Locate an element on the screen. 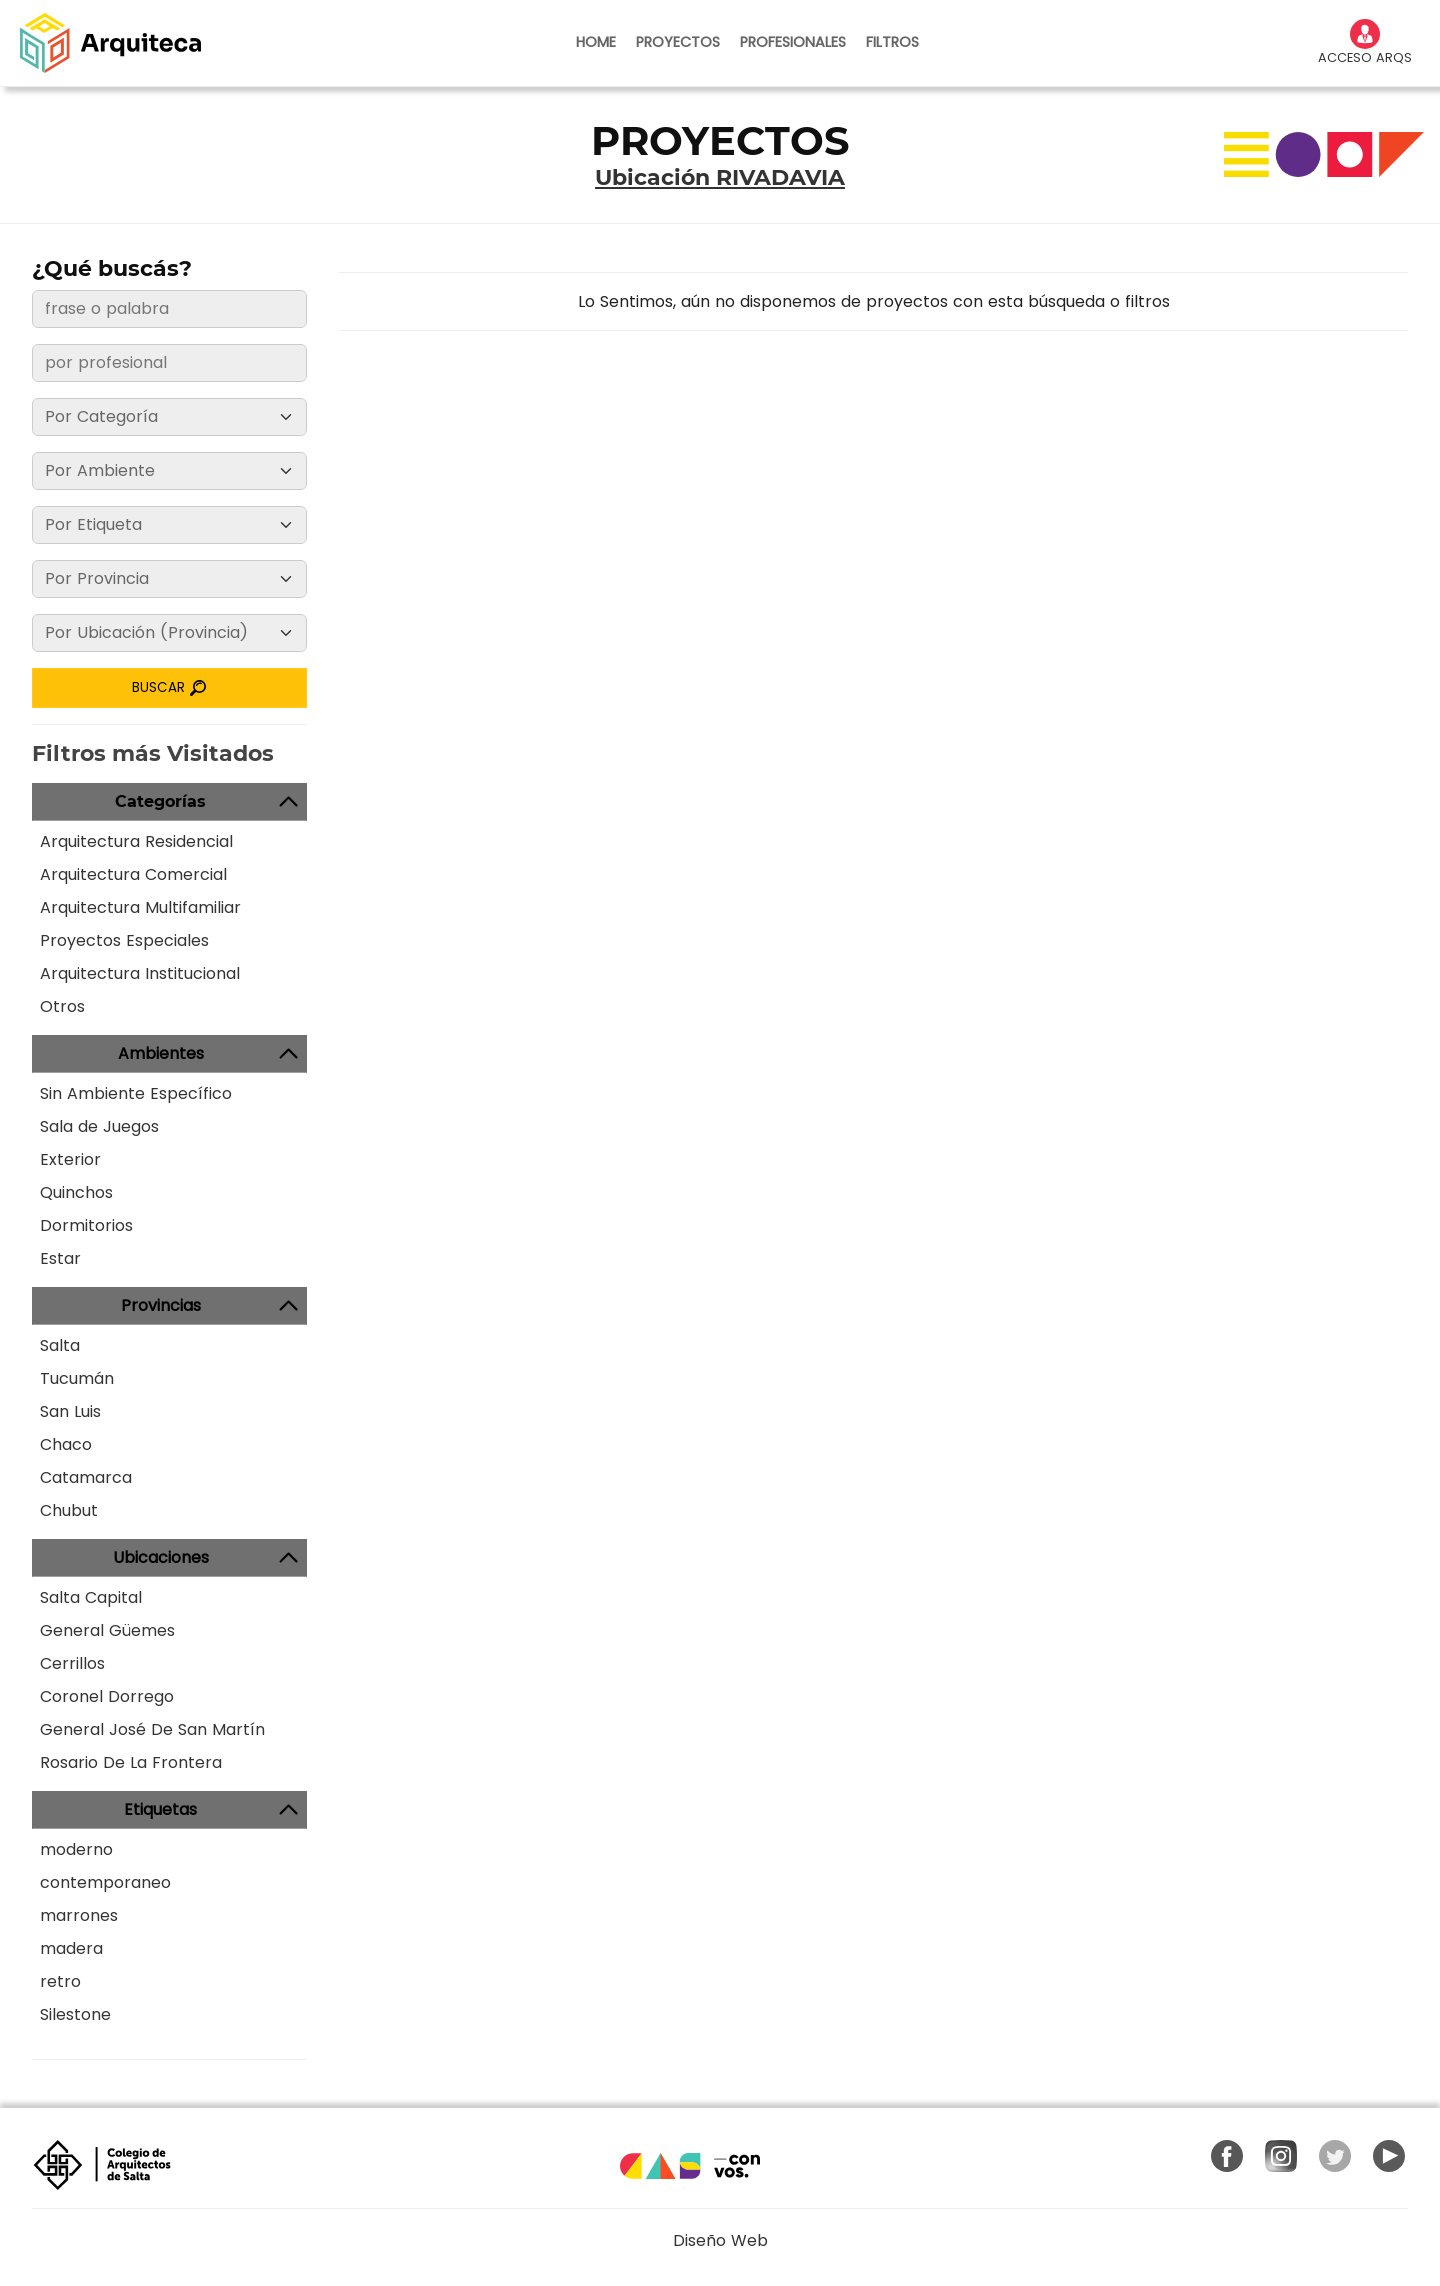  Catamarca is located at coordinates (86, 1477).